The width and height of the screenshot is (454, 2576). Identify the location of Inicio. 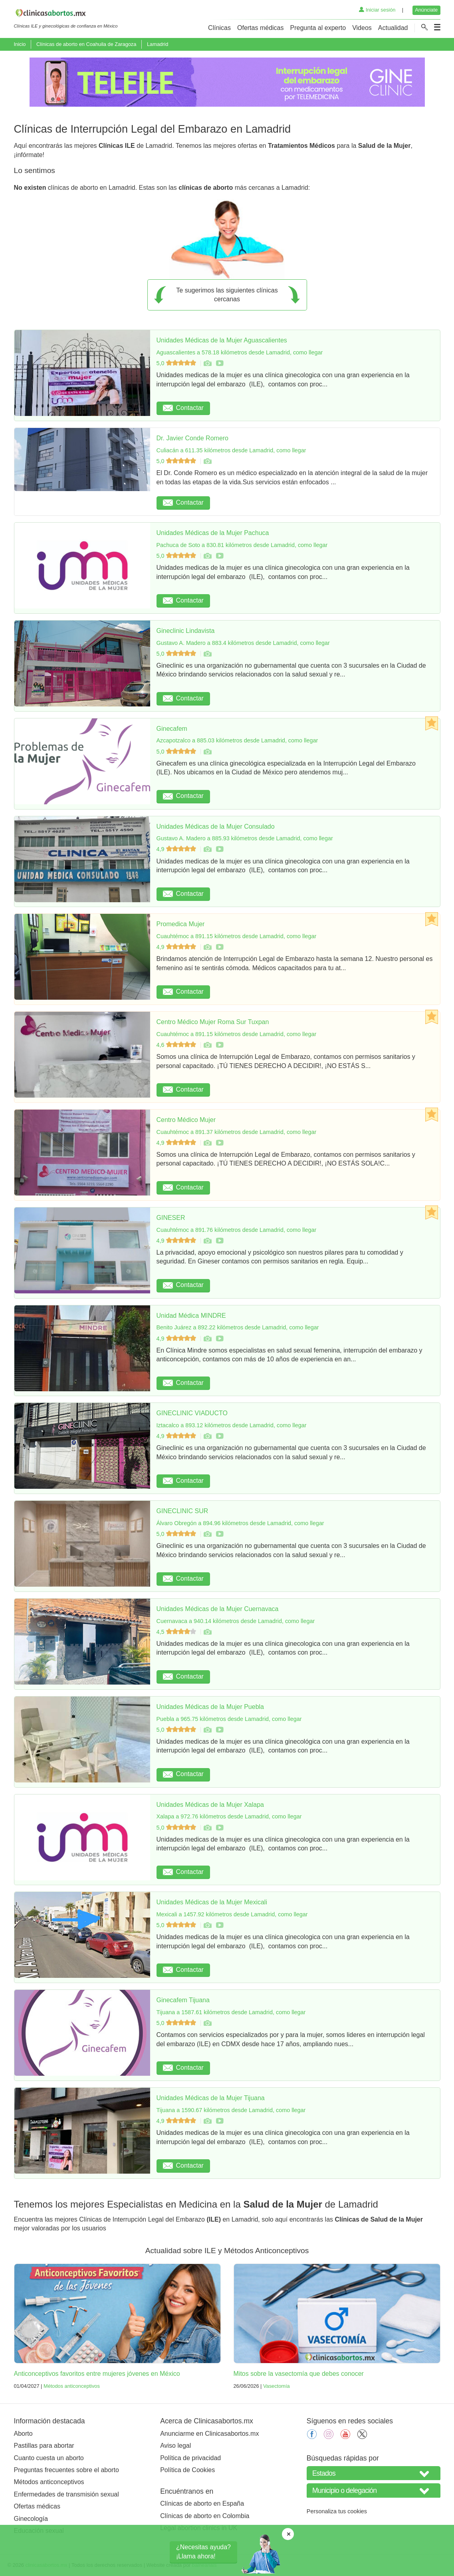
(20, 44).